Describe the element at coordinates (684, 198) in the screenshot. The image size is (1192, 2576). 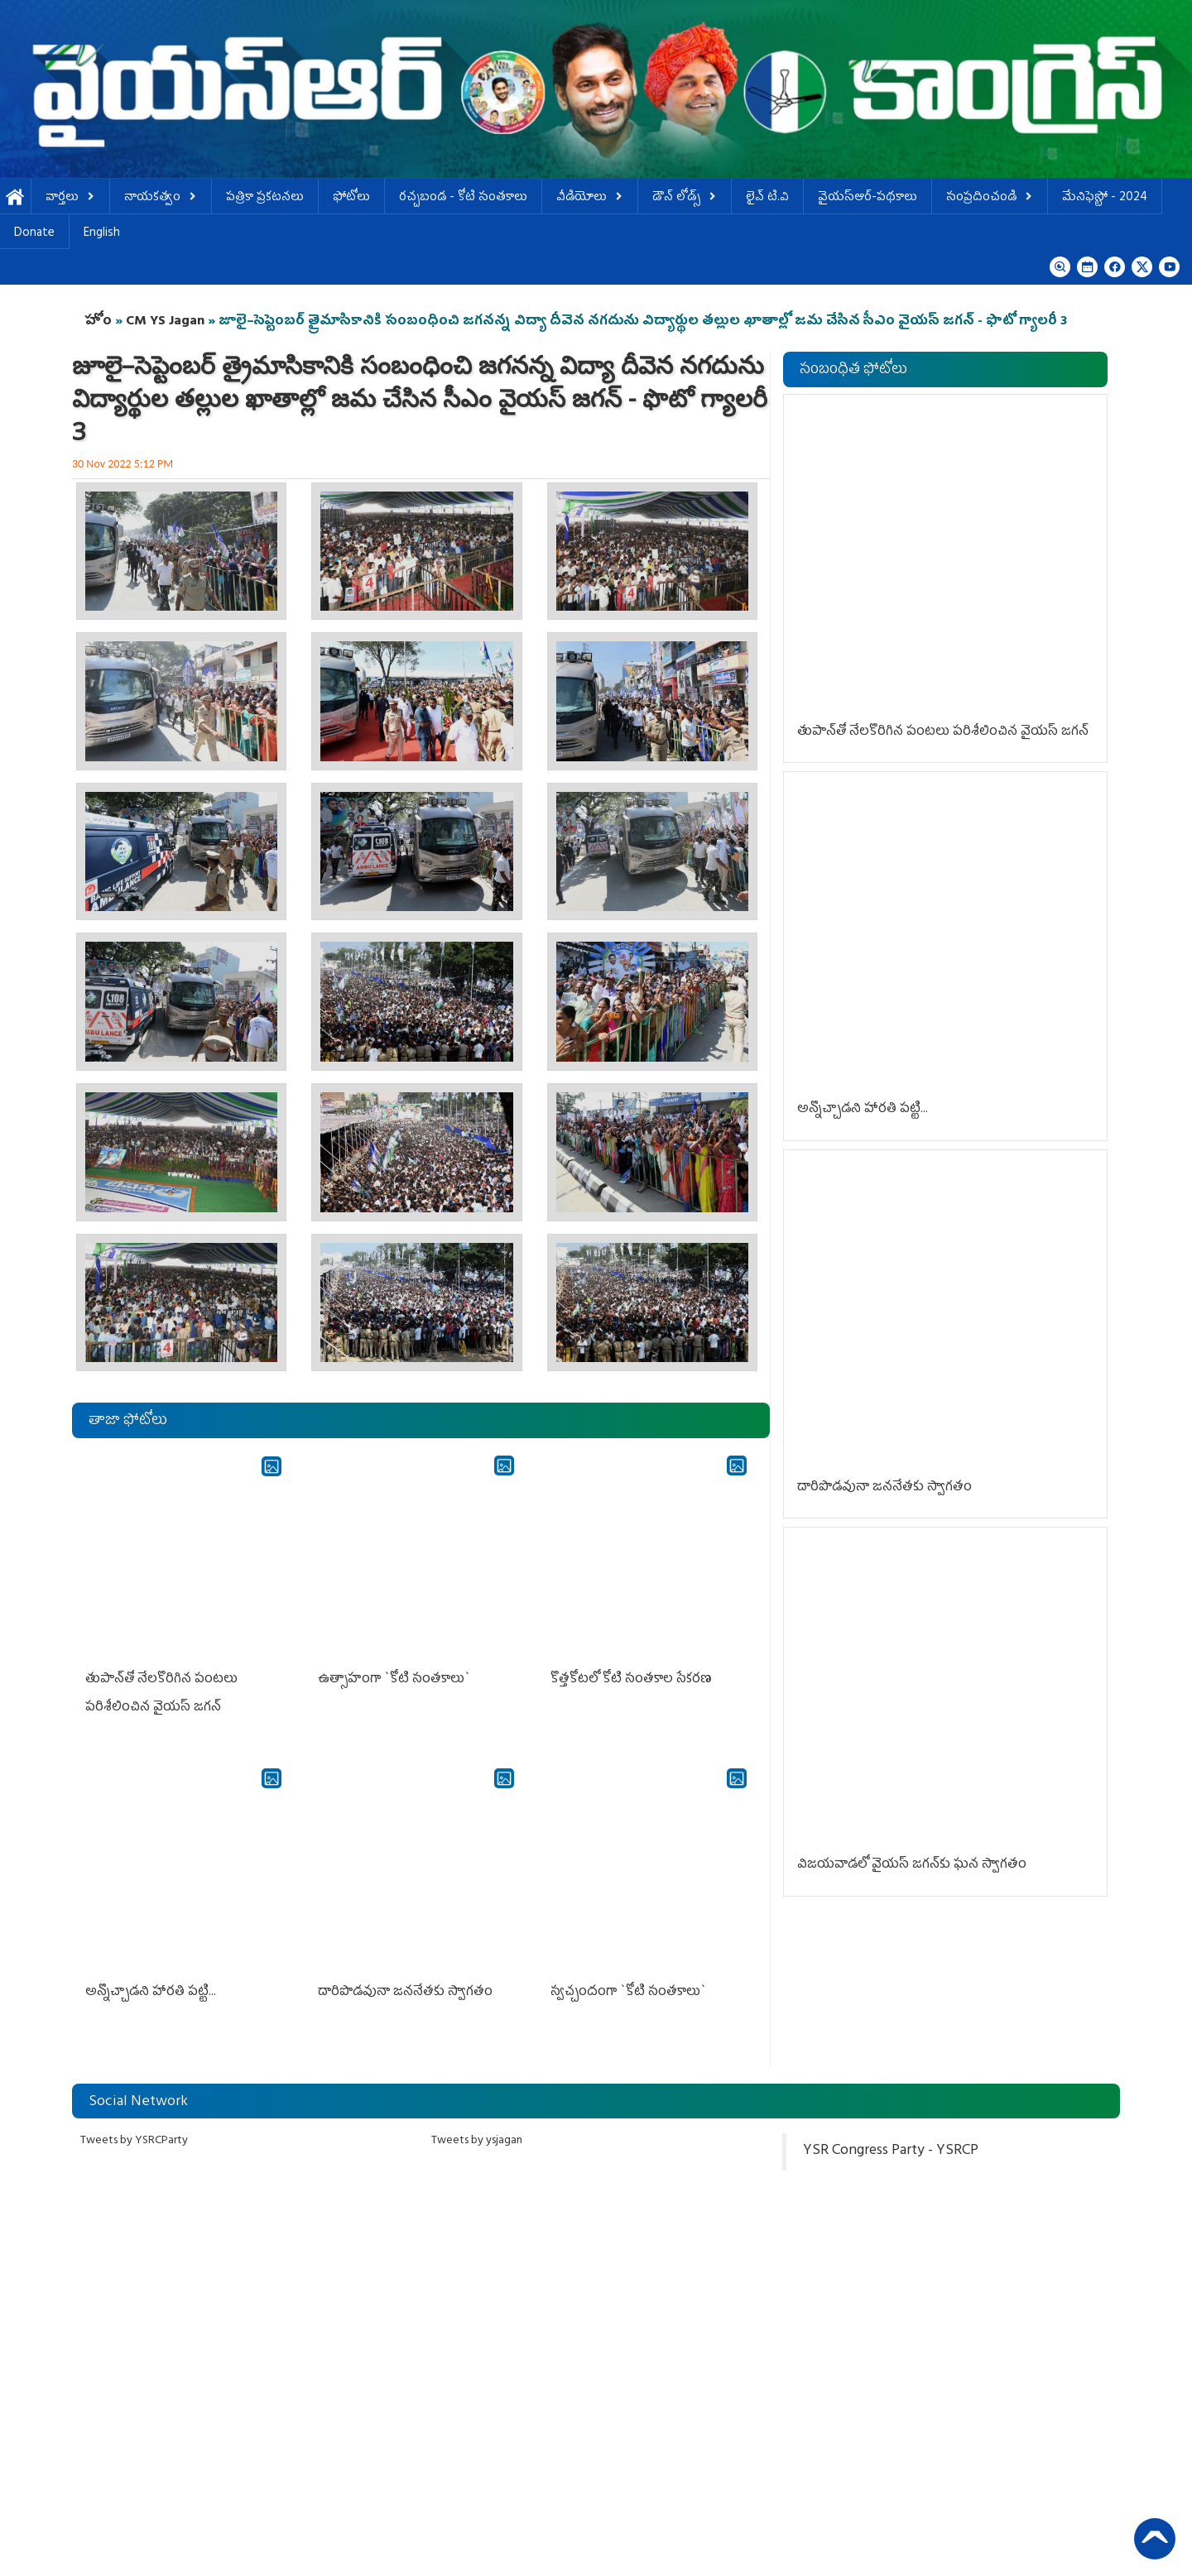
I see `డౌన్ లోడ్స్` at that location.